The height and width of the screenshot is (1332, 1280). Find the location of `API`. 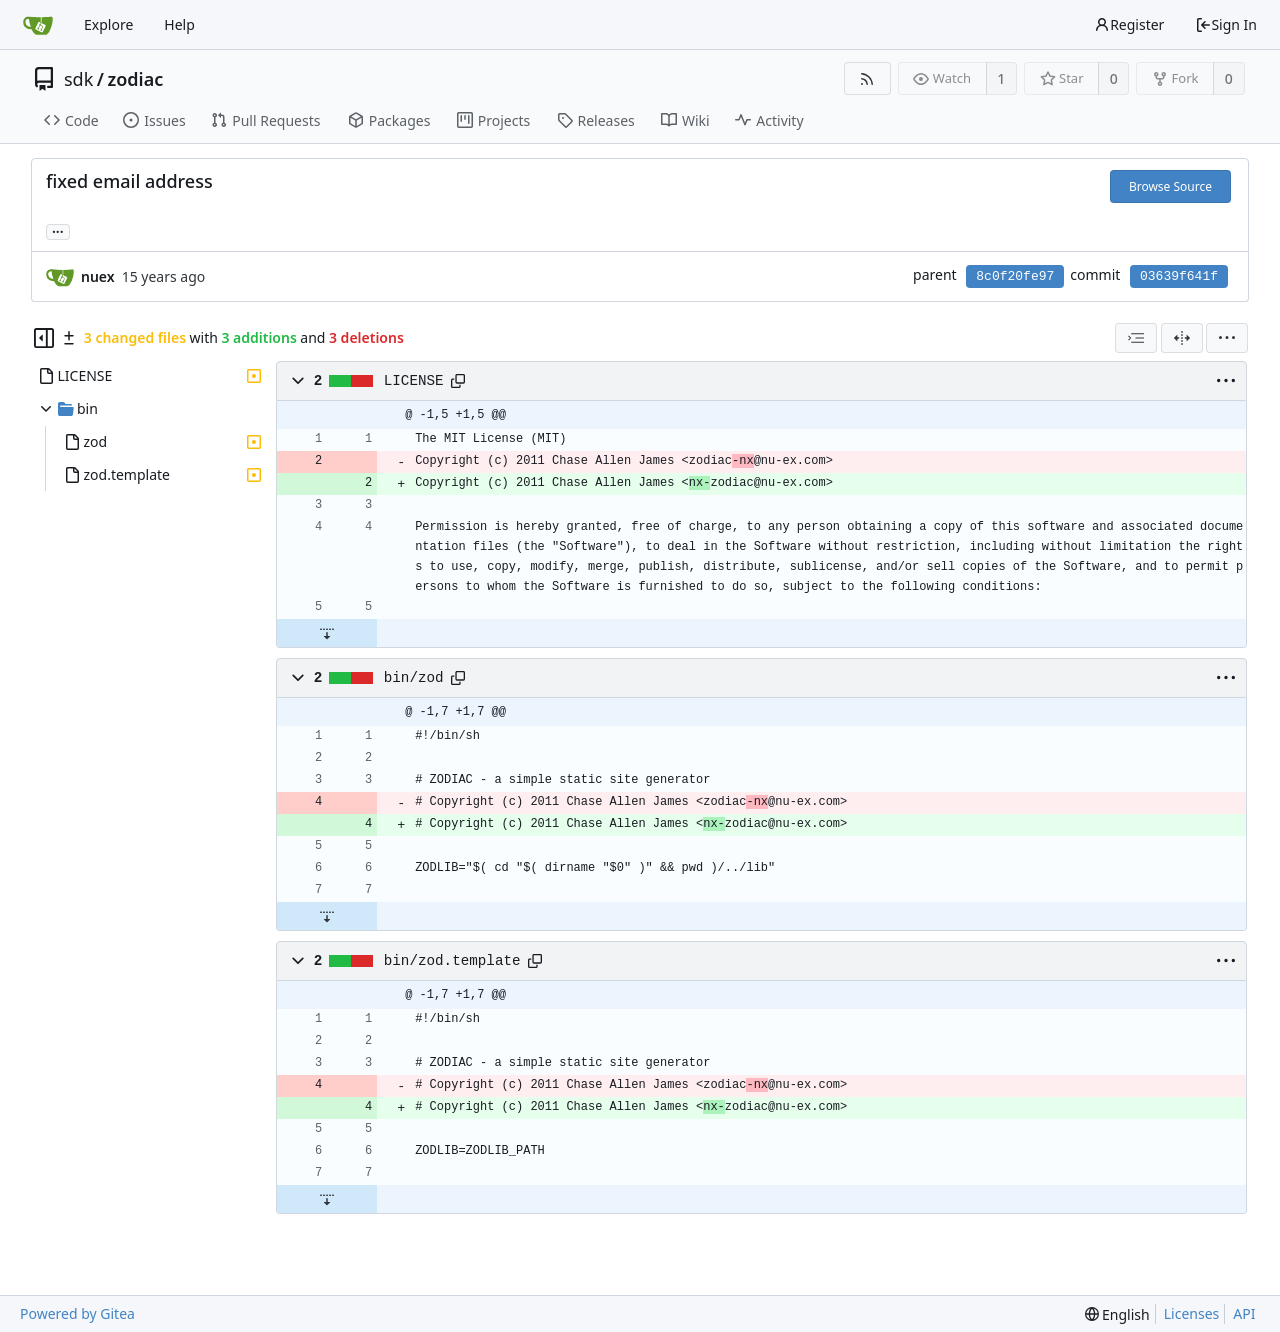

API is located at coordinates (1244, 1313).